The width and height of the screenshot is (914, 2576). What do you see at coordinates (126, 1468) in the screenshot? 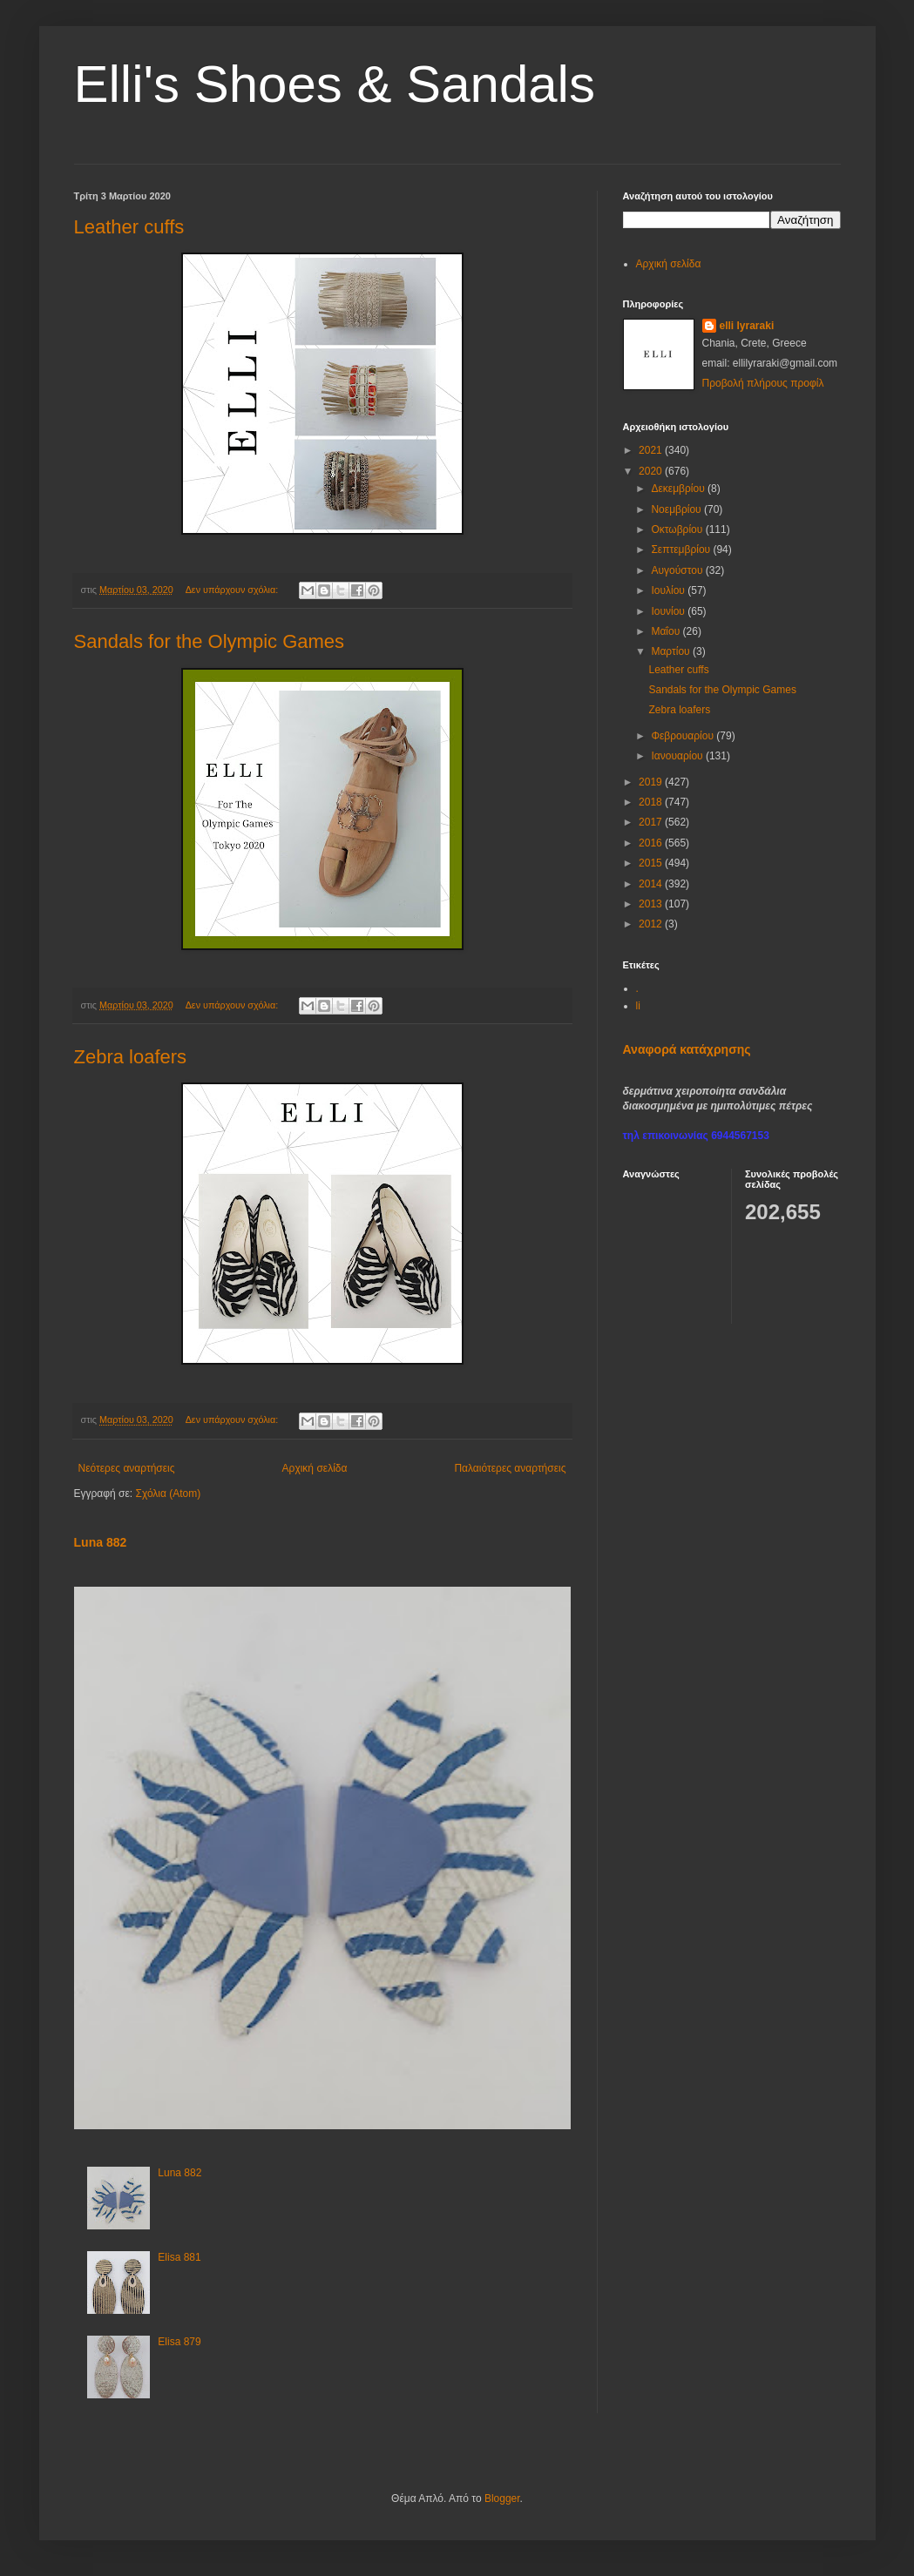
I see `Νεότερες αναρτήσεις` at bounding box center [126, 1468].